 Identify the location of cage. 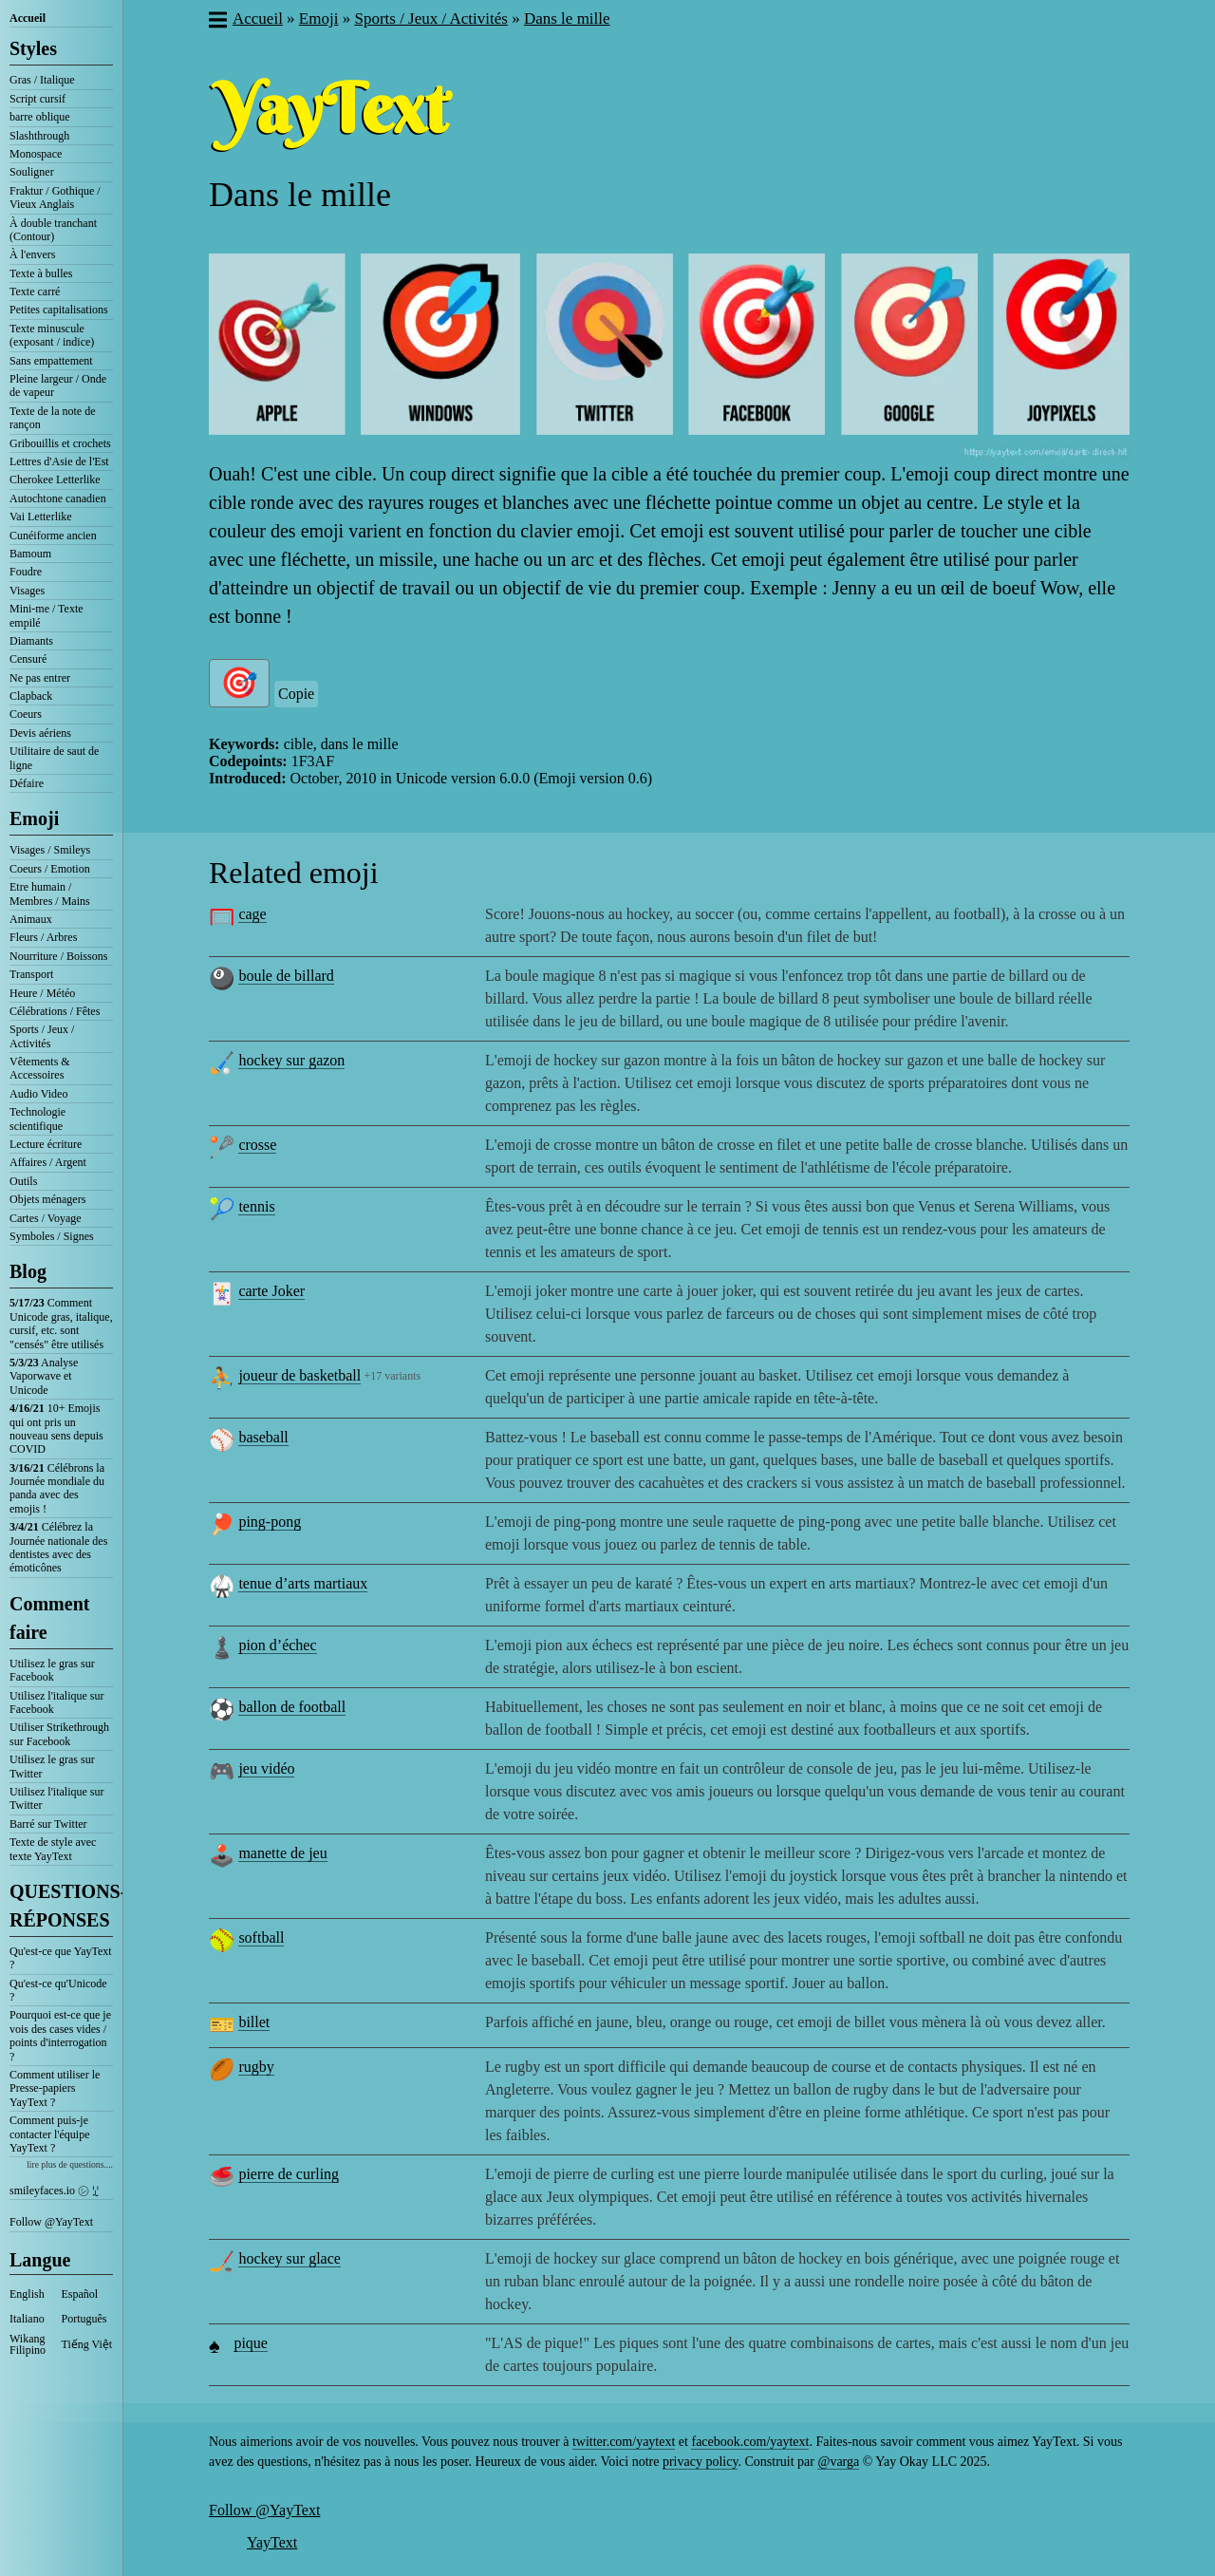
(252, 914).